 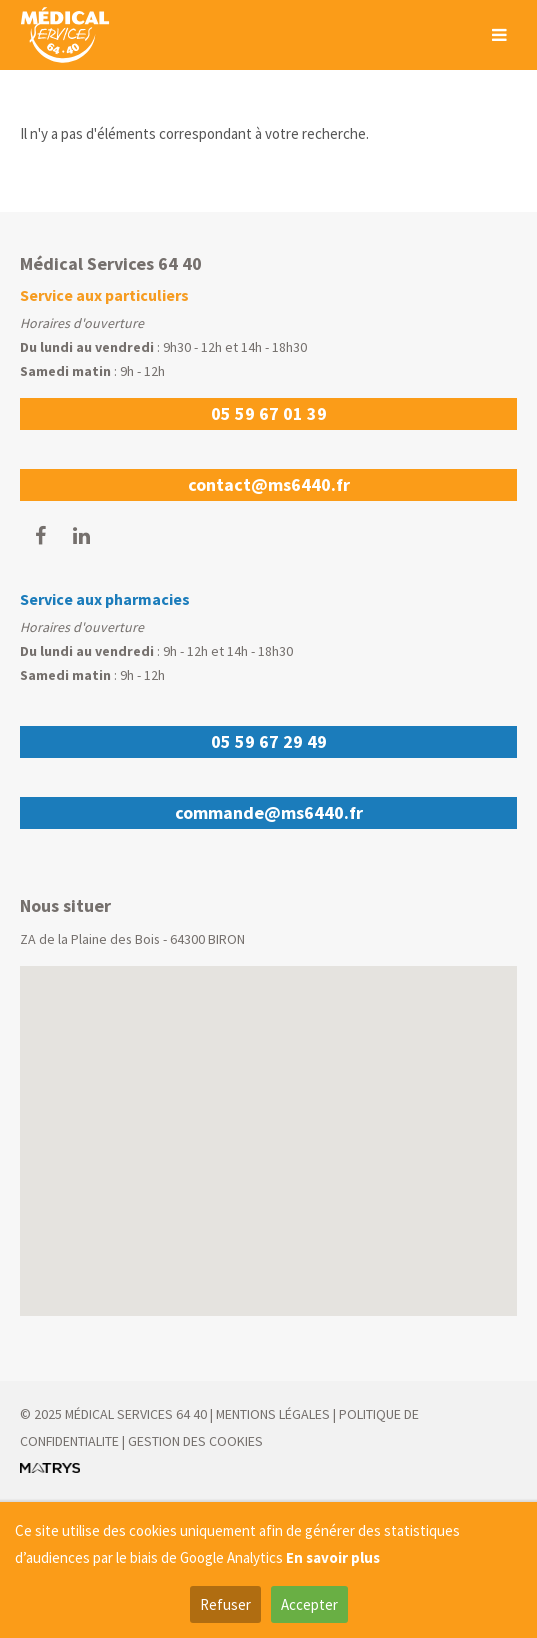 What do you see at coordinates (195, 1441) in the screenshot?
I see `GESTION DES COOKIES` at bounding box center [195, 1441].